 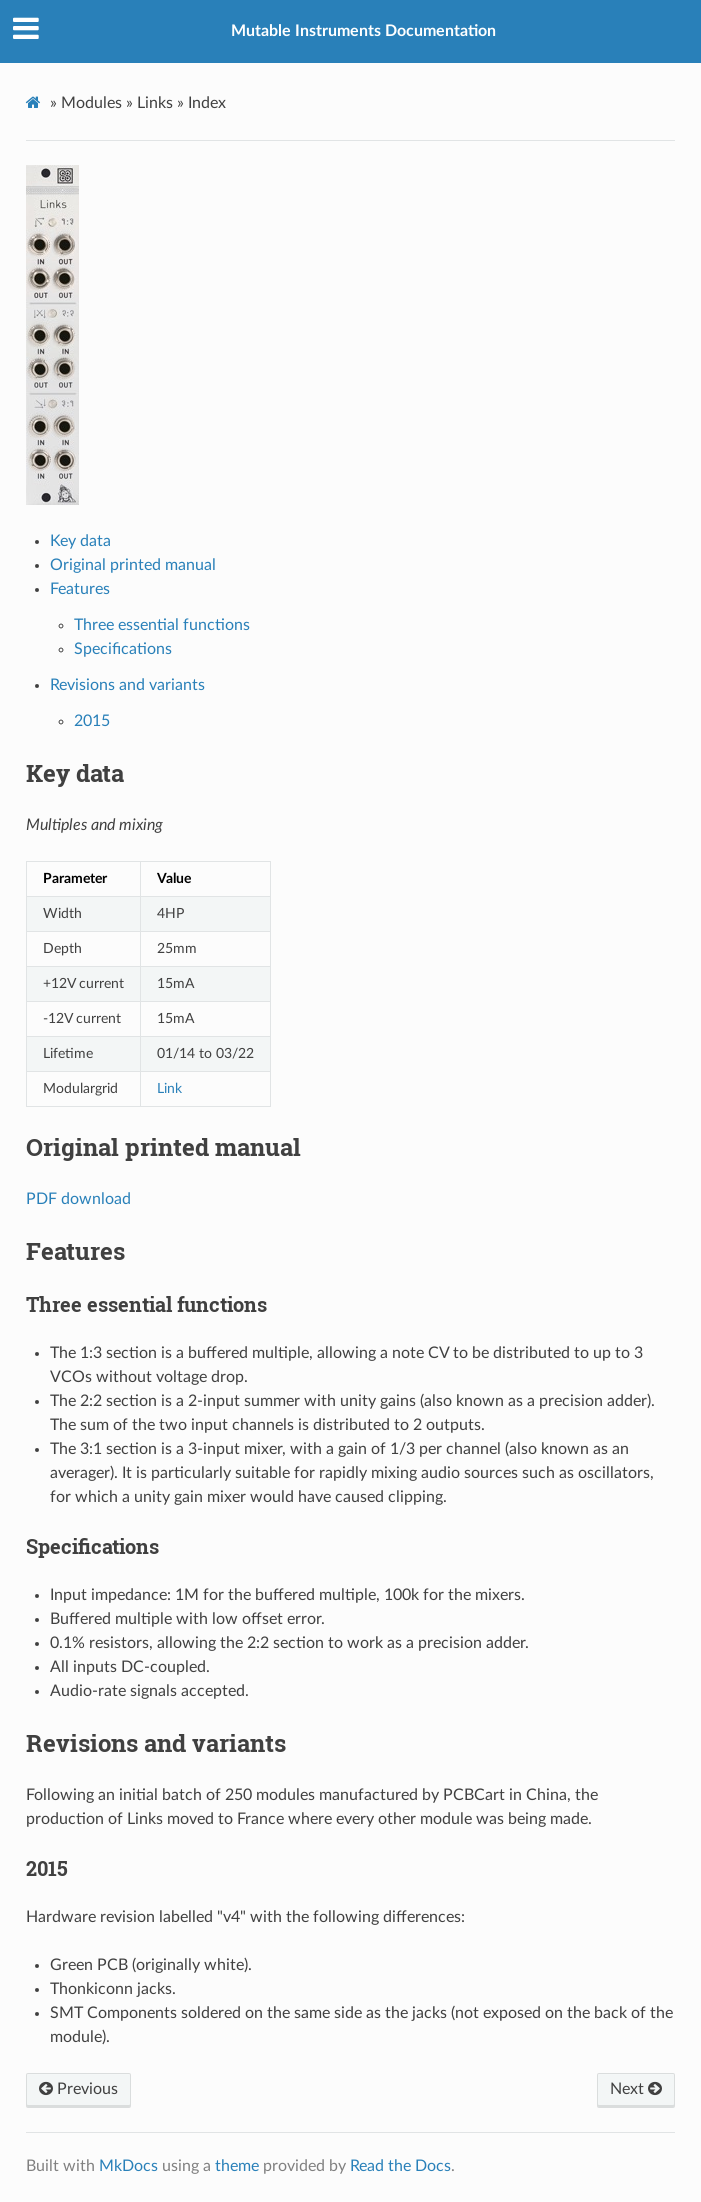 I want to click on Previous, so click(x=78, y=2089).